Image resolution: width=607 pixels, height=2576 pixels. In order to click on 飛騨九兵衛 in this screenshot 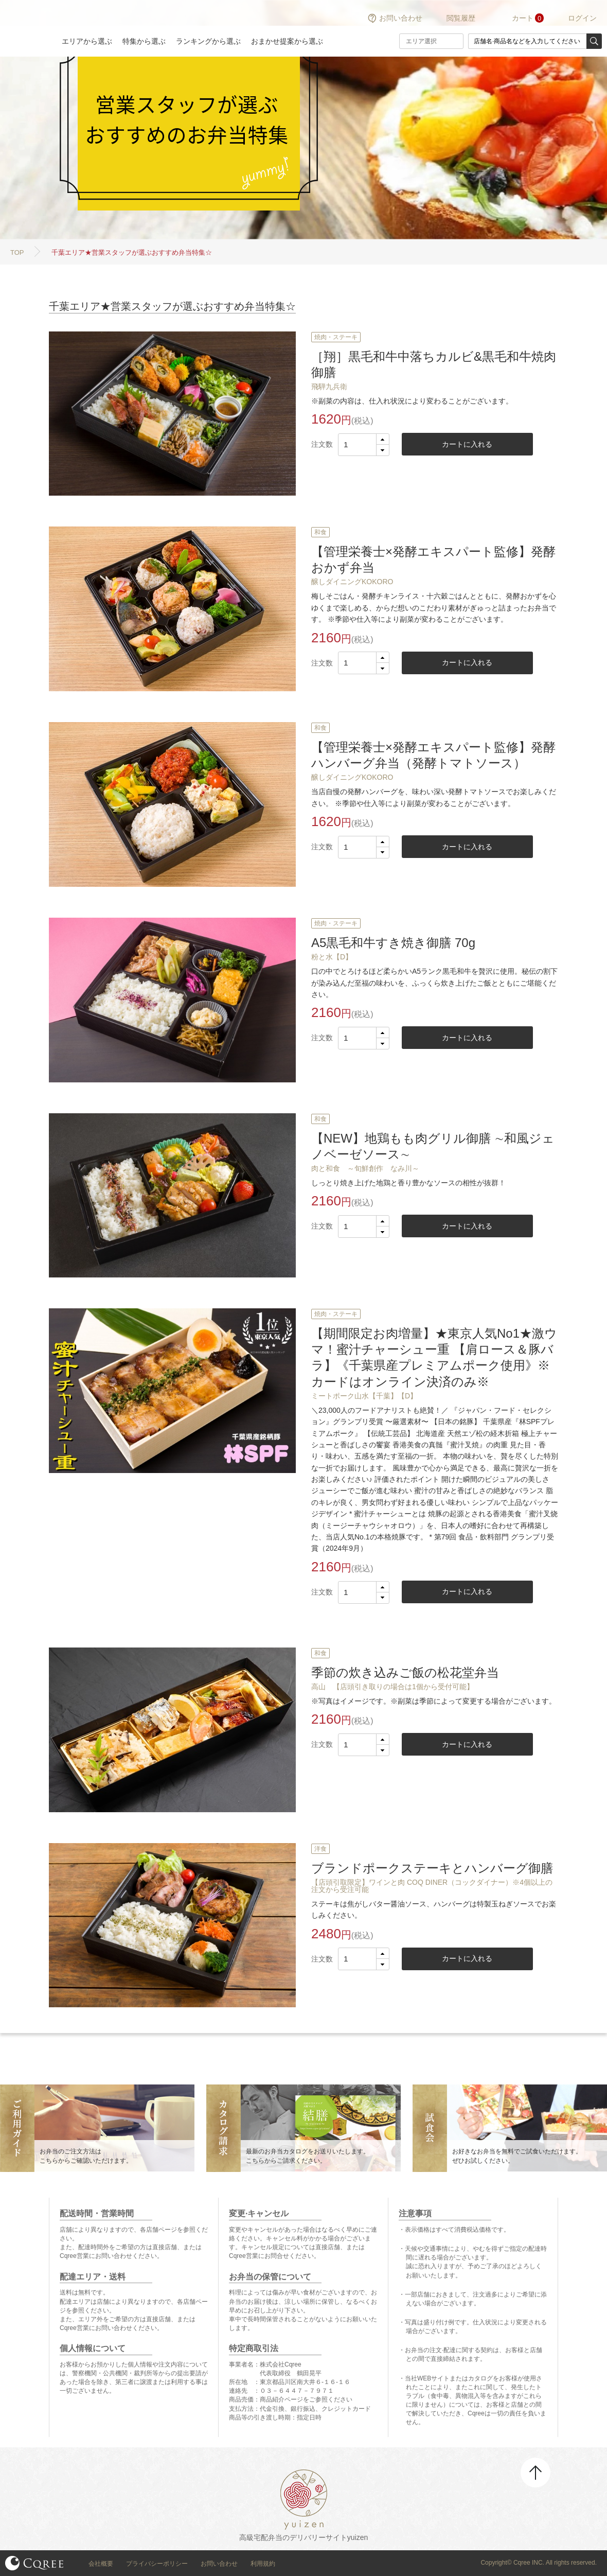, I will do `click(329, 386)`.